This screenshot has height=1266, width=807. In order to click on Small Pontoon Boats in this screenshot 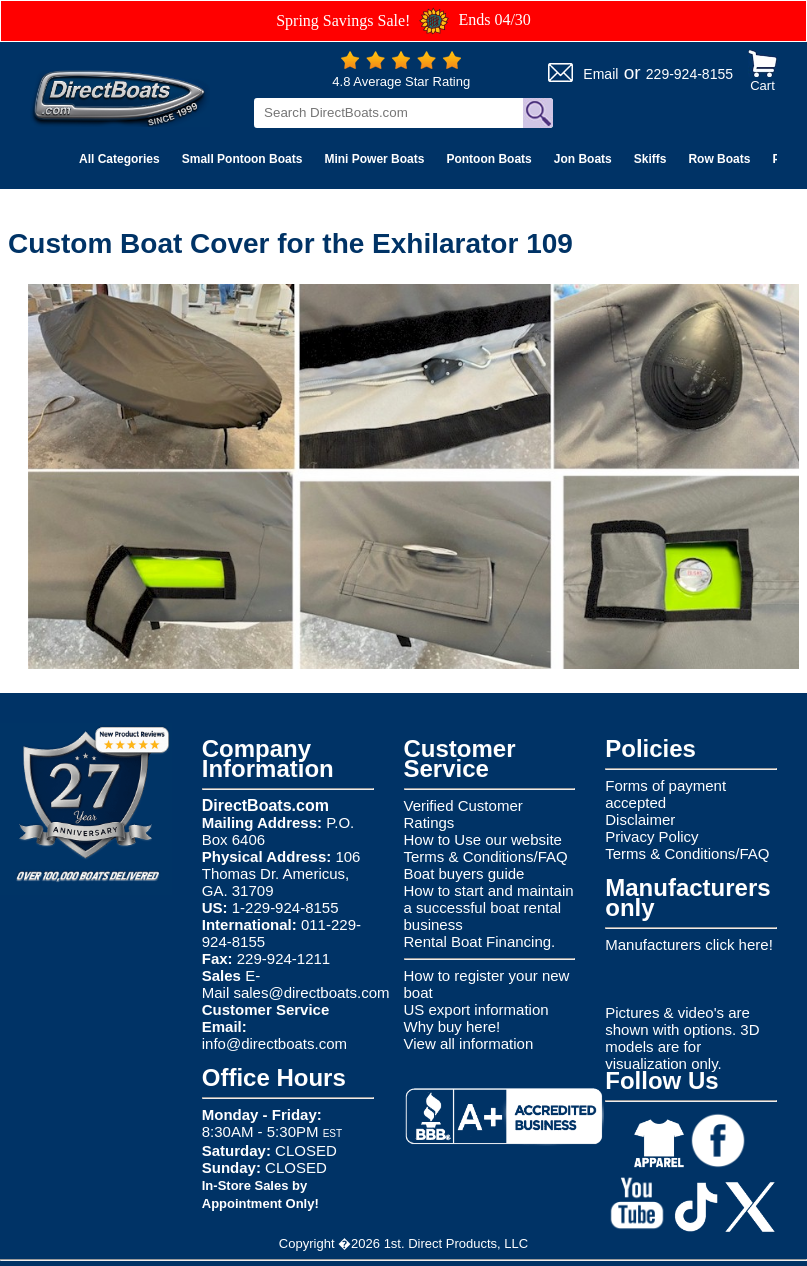, I will do `click(242, 159)`.